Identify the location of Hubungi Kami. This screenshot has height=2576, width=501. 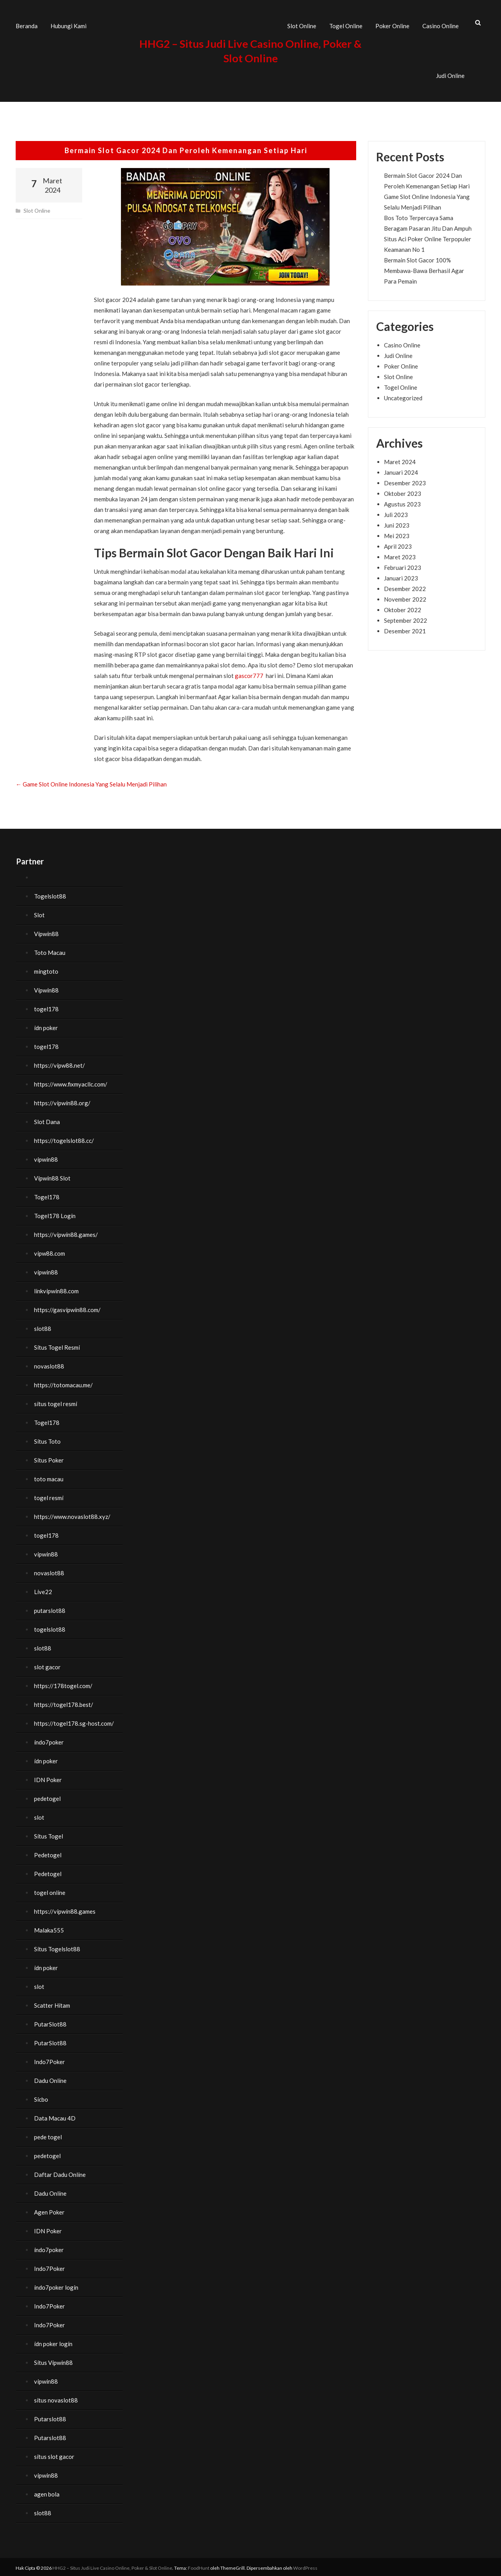
(68, 24).